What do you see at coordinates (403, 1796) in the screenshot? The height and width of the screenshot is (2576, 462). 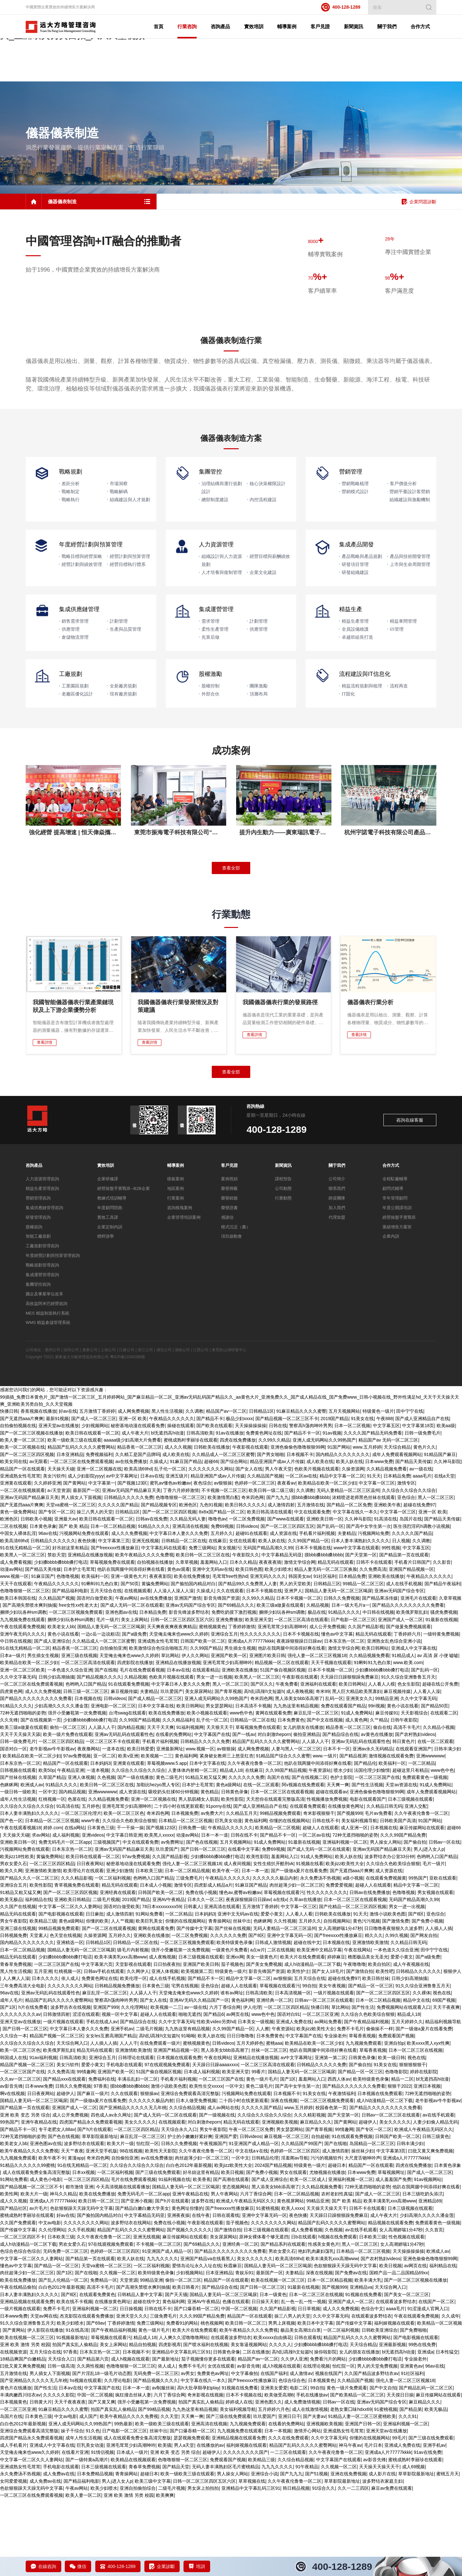 I see `日韩午夜影院` at bounding box center [403, 1796].